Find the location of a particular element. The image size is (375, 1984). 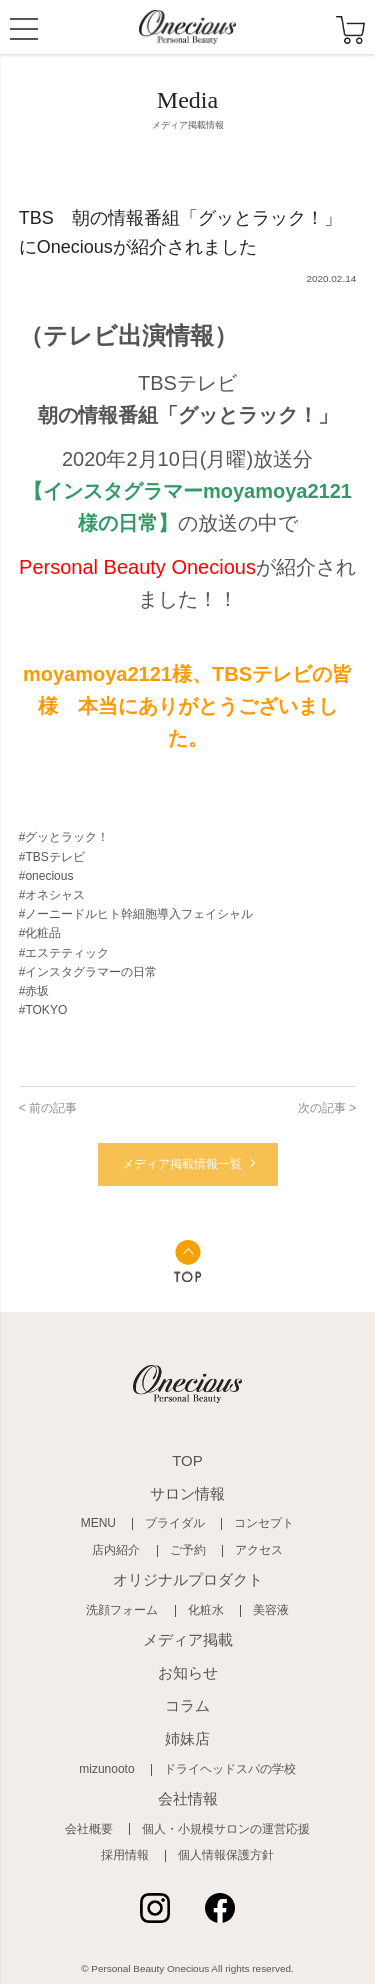

店内紹介 is located at coordinates (116, 1550).